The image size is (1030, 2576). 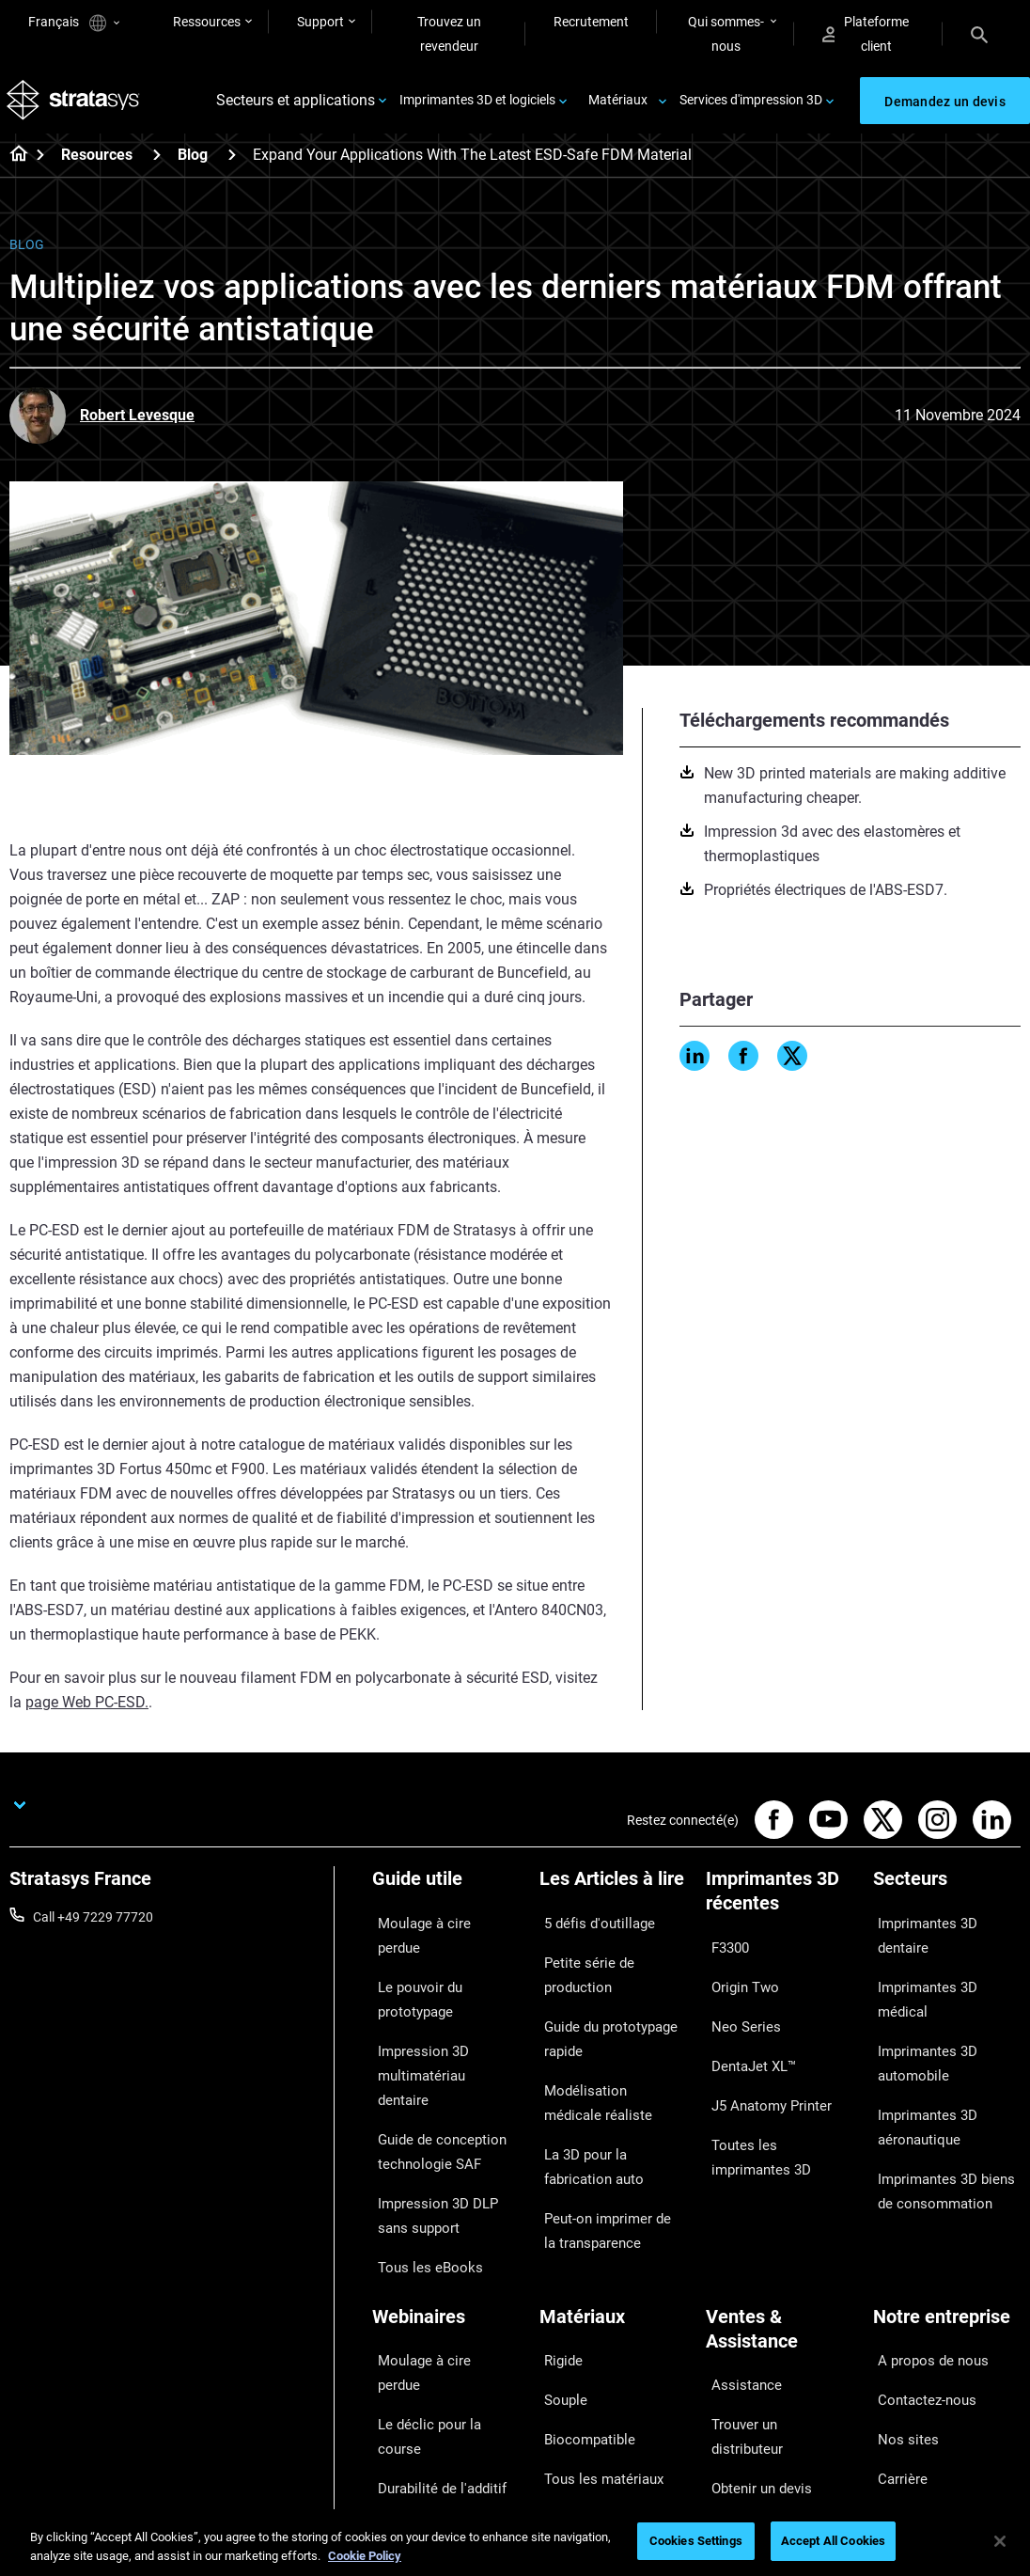 What do you see at coordinates (449, 34) in the screenshot?
I see `Trouvez un revendeur` at bounding box center [449, 34].